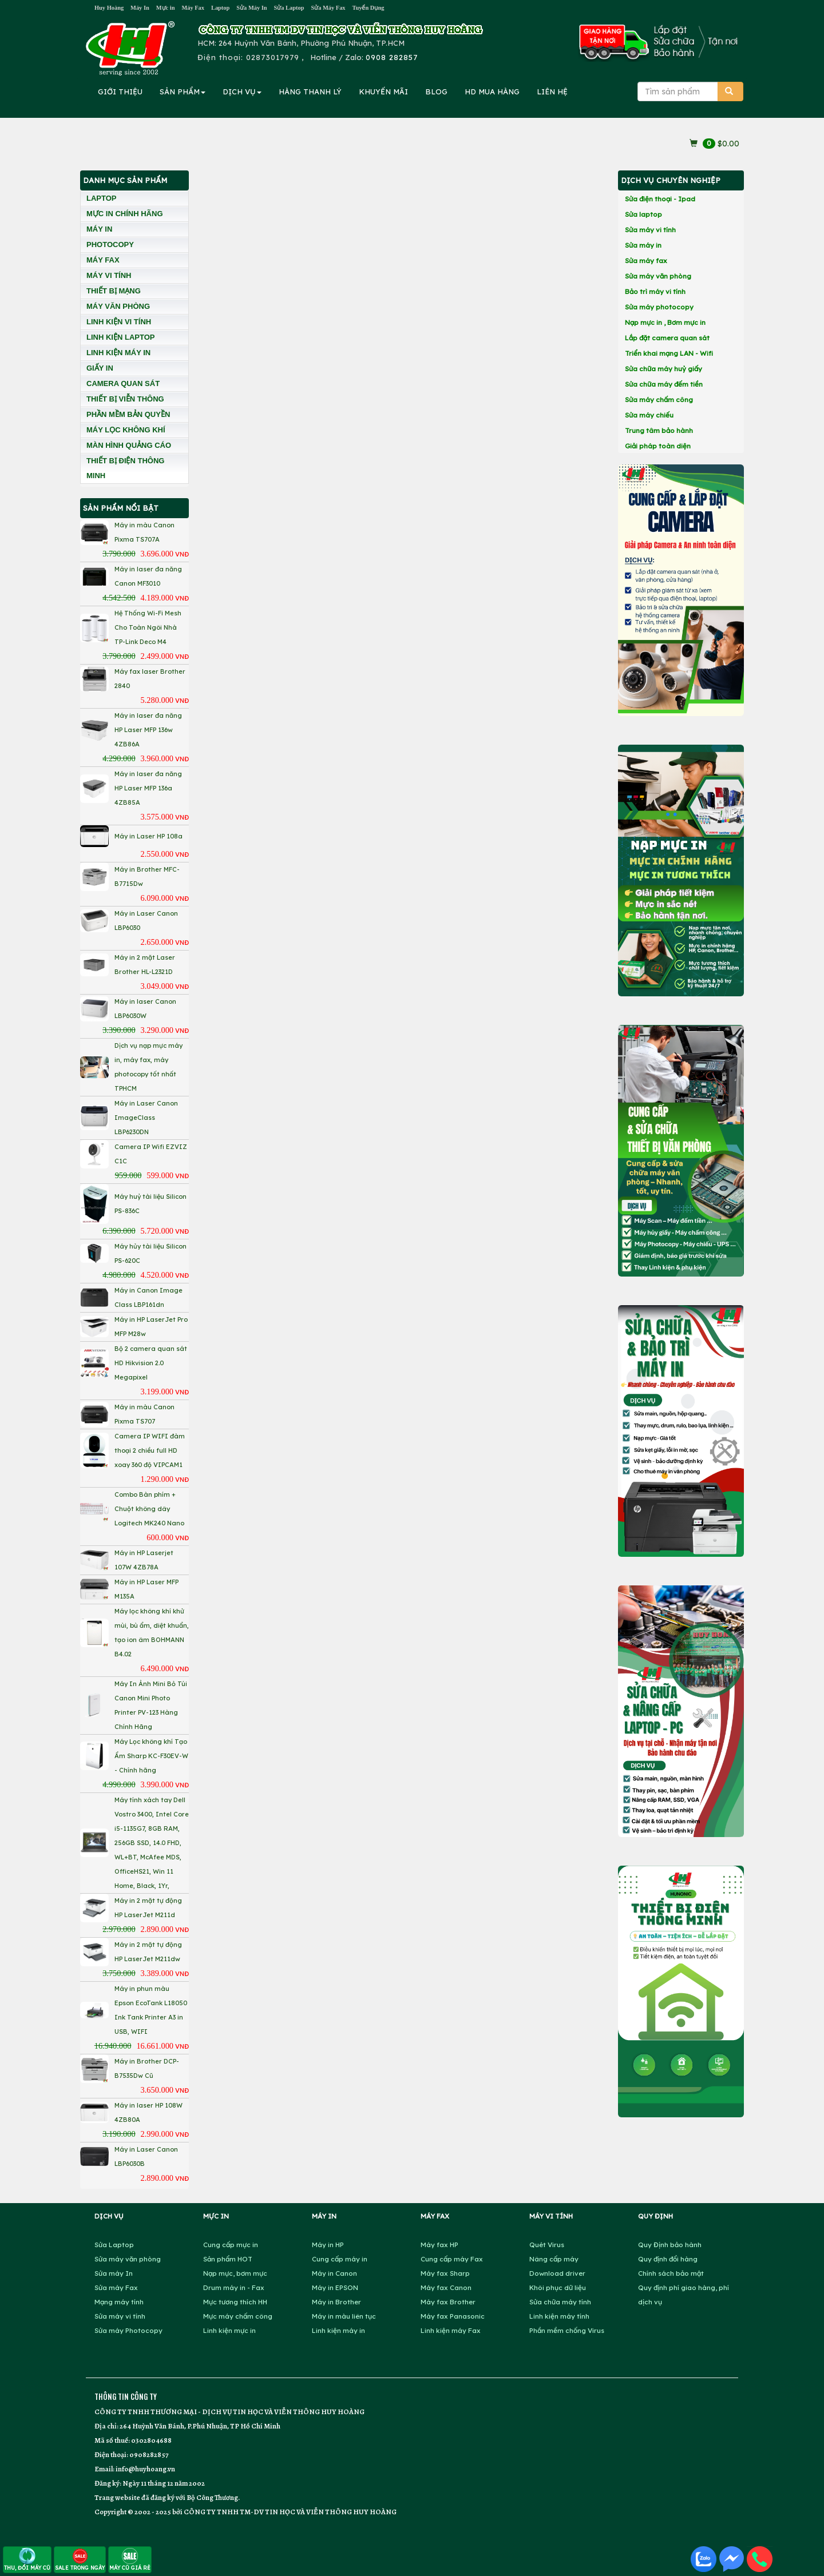 Image resolution: width=824 pixels, height=2576 pixels. Describe the element at coordinates (118, 306) in the screenshot. I see `MÁY VĂN PHÒNG` at that location.